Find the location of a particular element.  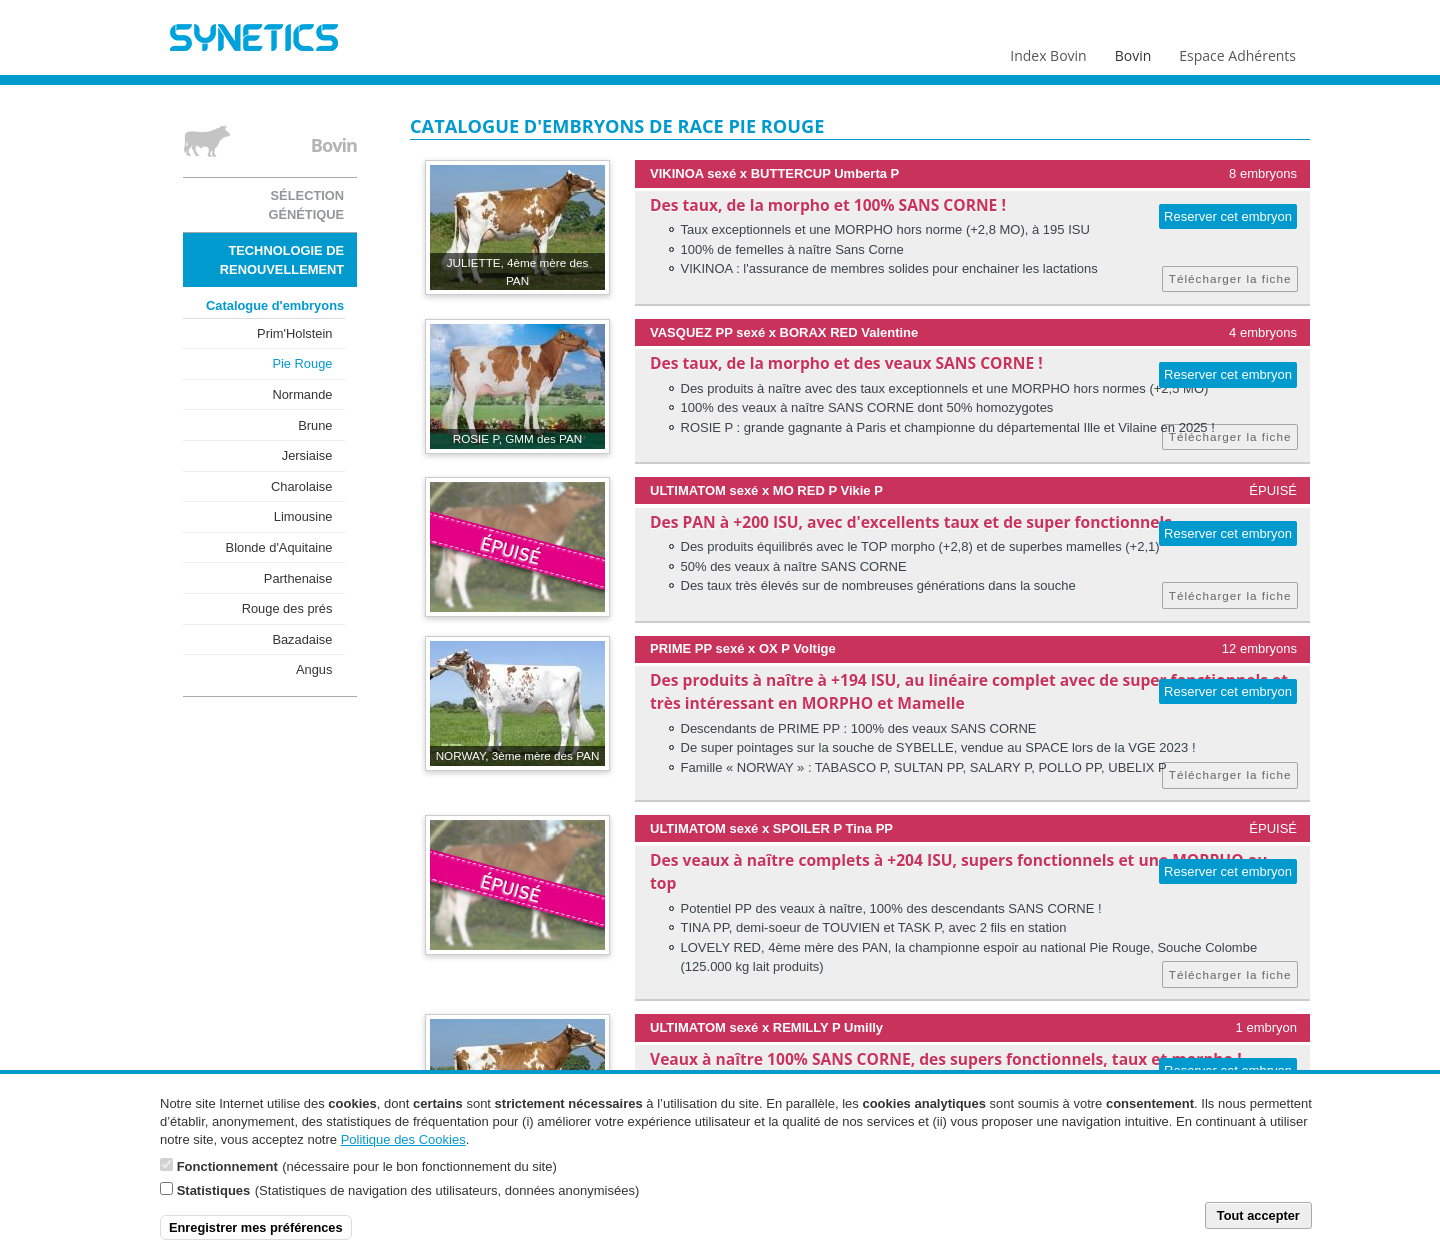

Tout accepter is located at coordinates (1258, 1222).